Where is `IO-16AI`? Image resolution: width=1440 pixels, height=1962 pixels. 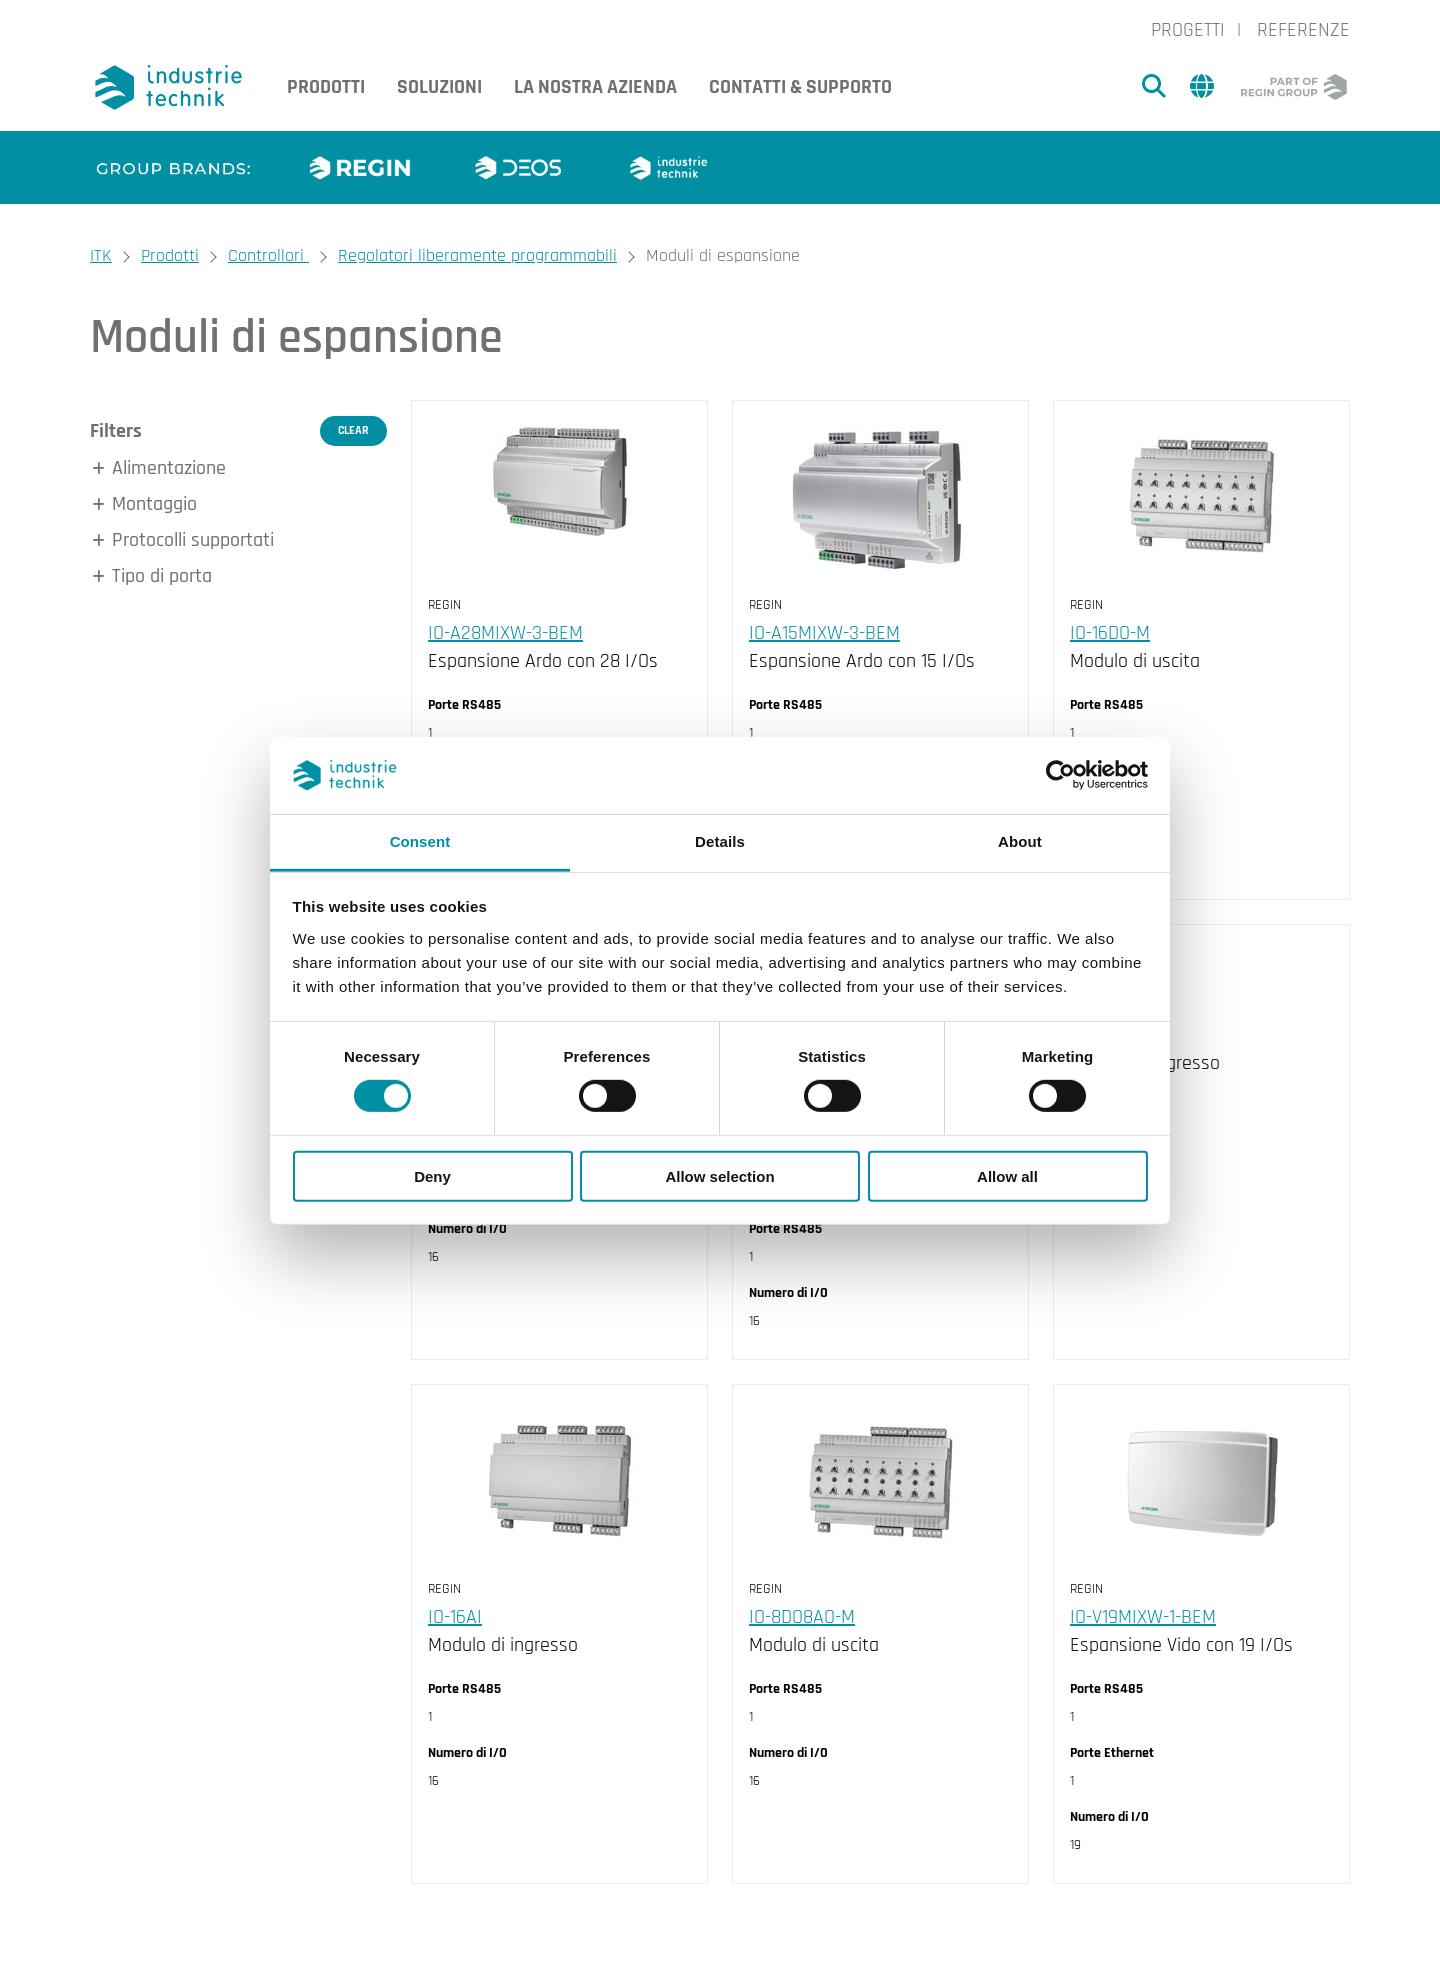 IO-16AI is located at coordinates (455, 1617).